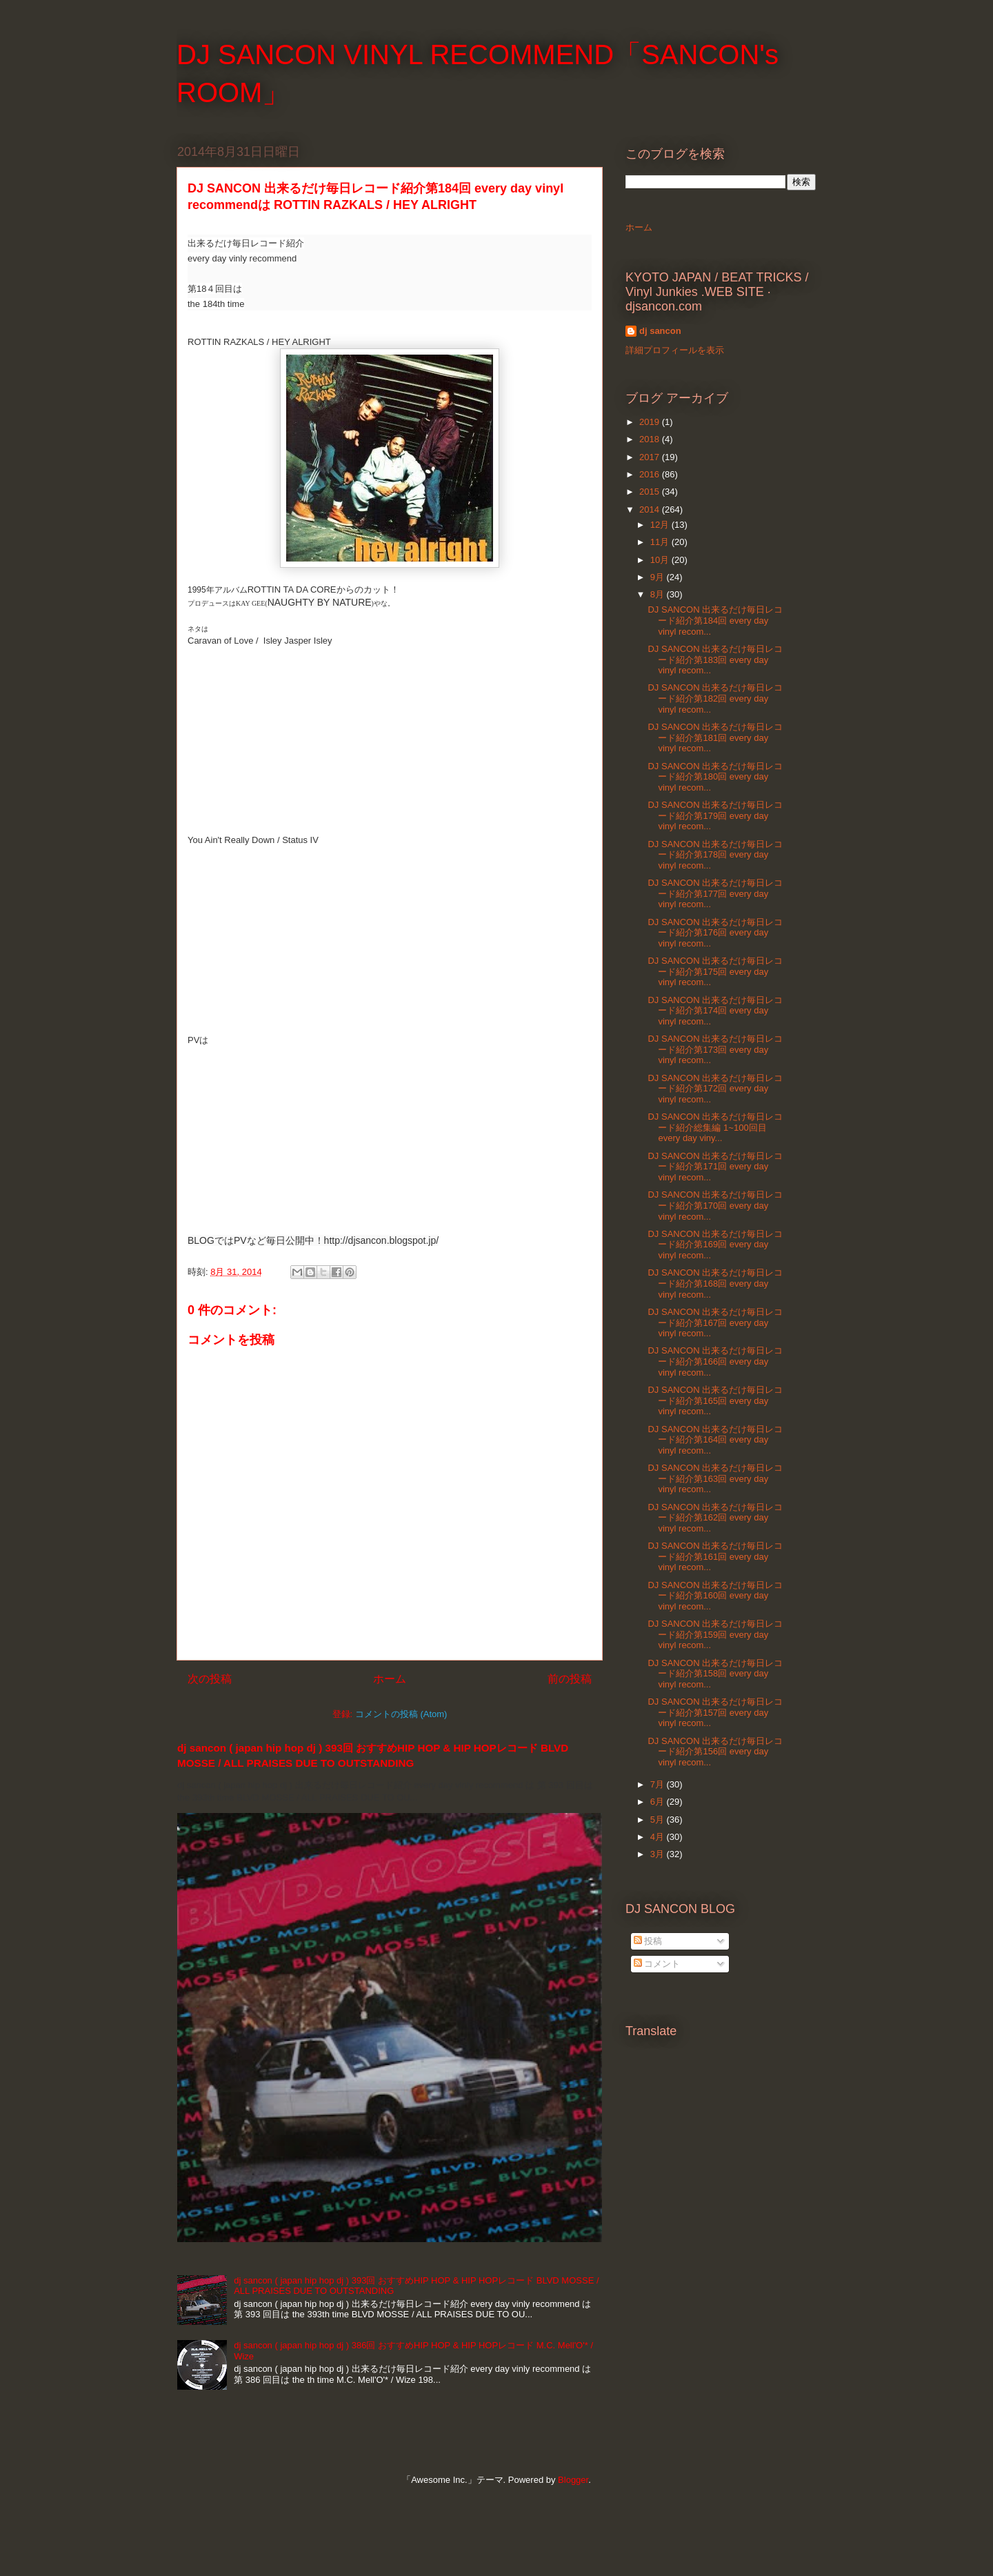  What do you see at coordinates (715, 777) in the screenshot?
I see `DJ SANCON 出来るだけ毎日レコード紹介第180回 every day vinyl recom...` at bounding box center [715, 777].